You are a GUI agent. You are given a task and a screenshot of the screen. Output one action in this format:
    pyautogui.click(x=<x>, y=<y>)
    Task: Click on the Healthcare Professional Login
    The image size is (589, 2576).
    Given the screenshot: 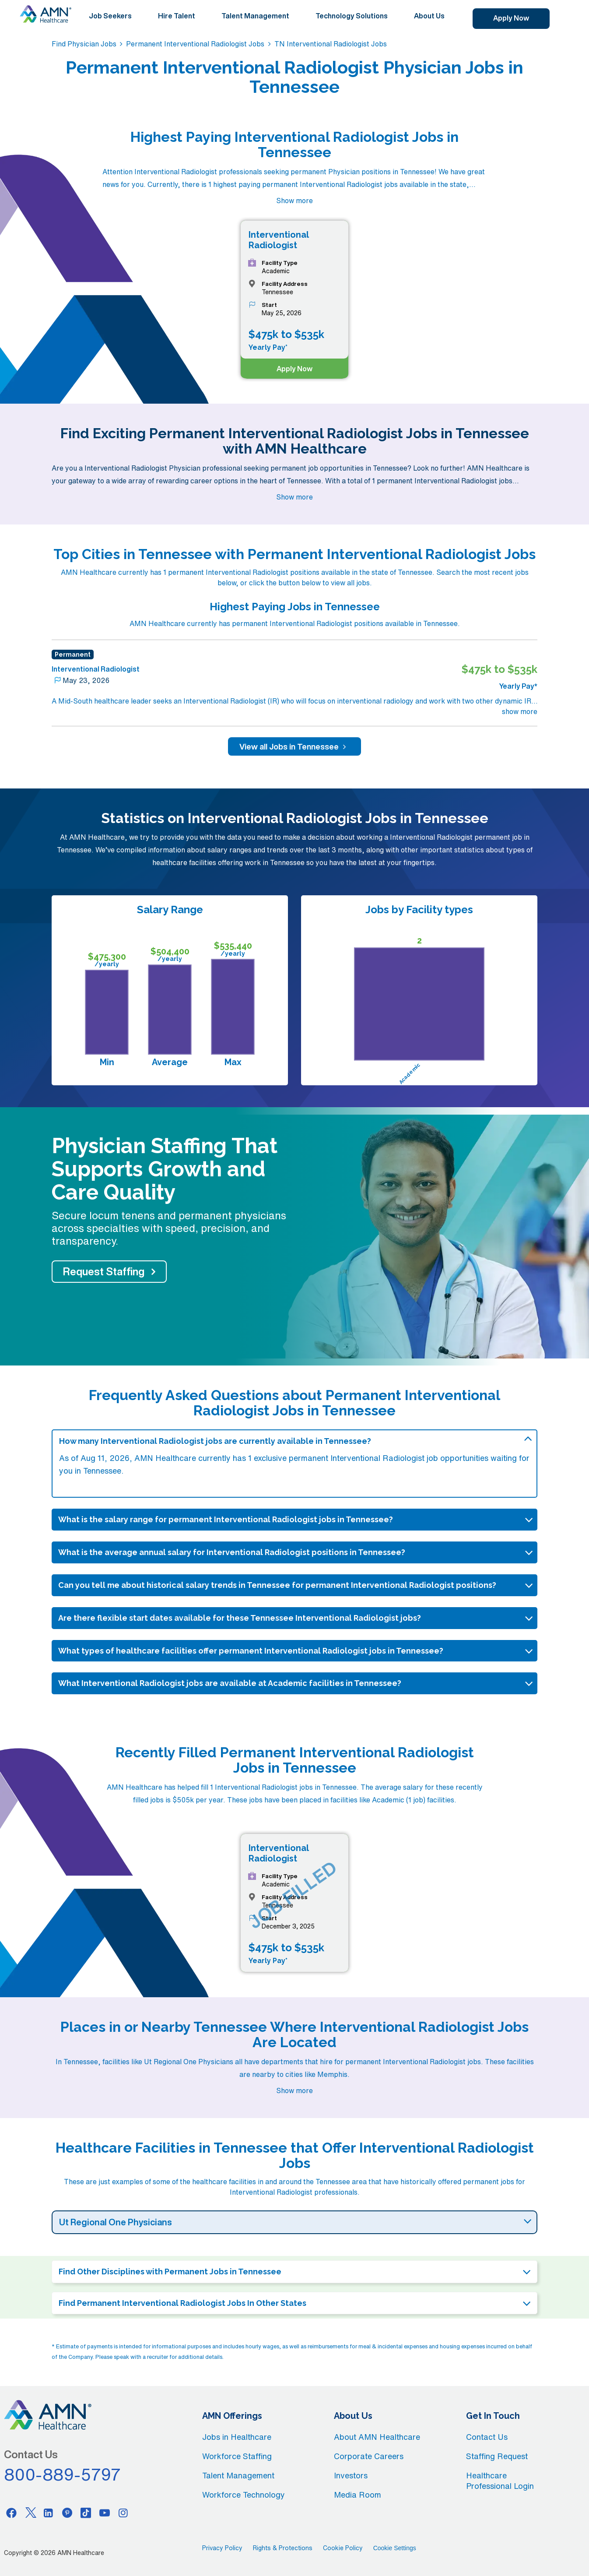 What is the action you would take?
    pyautogui.click(x=500, y=2480)
    